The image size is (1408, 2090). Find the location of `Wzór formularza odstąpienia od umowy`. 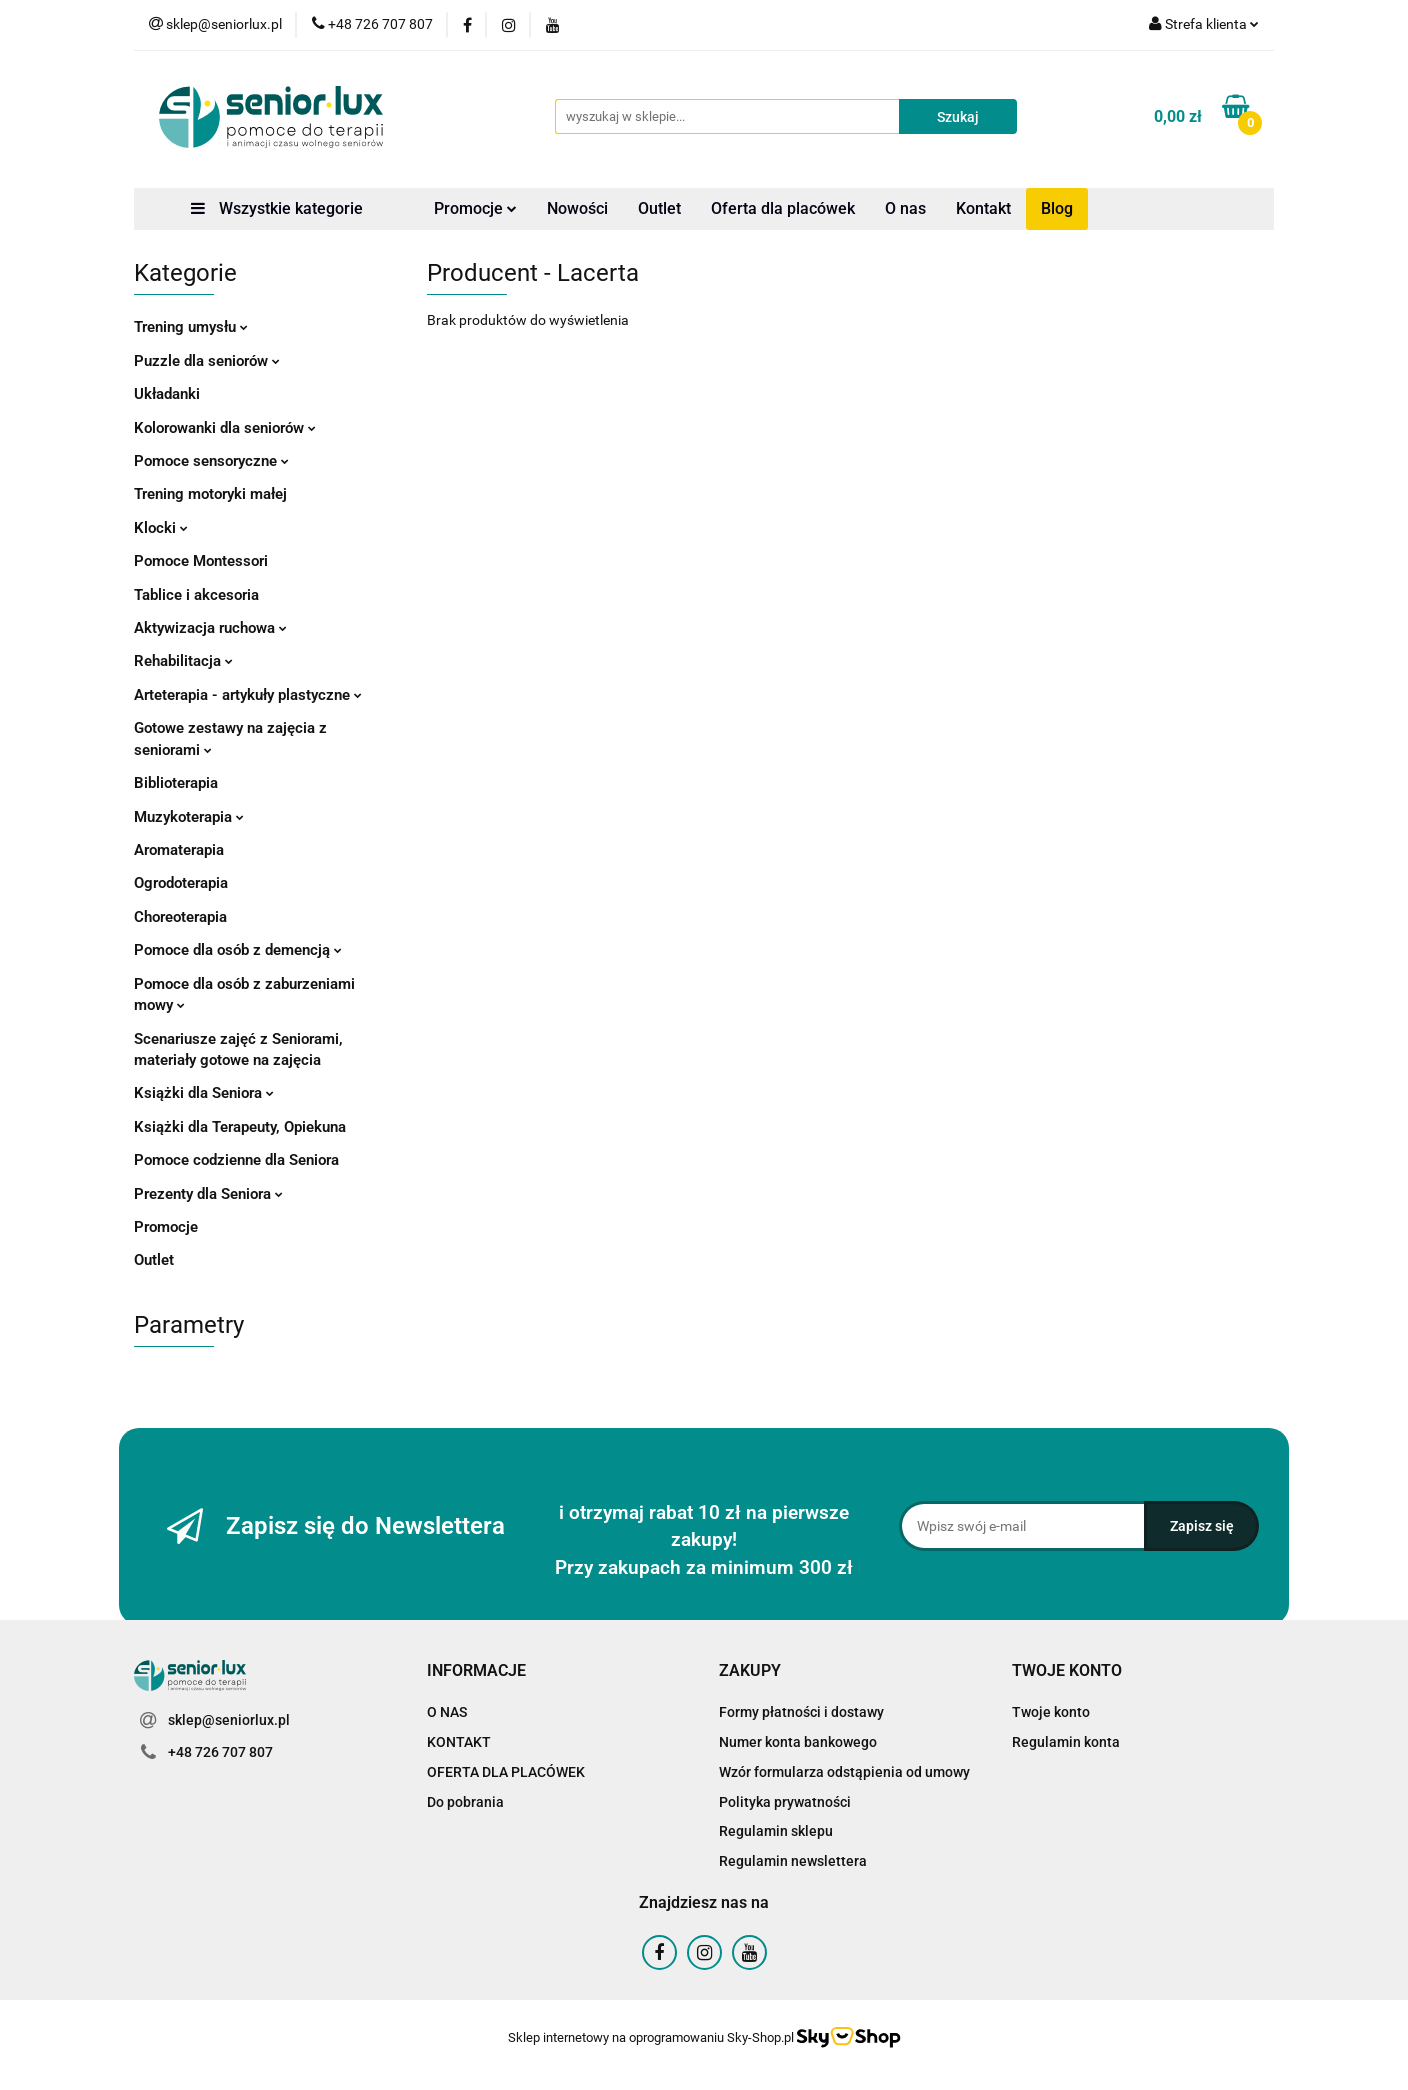

Wzór formularza odstąpienia od umowy is located at coordinates (844, 1772).